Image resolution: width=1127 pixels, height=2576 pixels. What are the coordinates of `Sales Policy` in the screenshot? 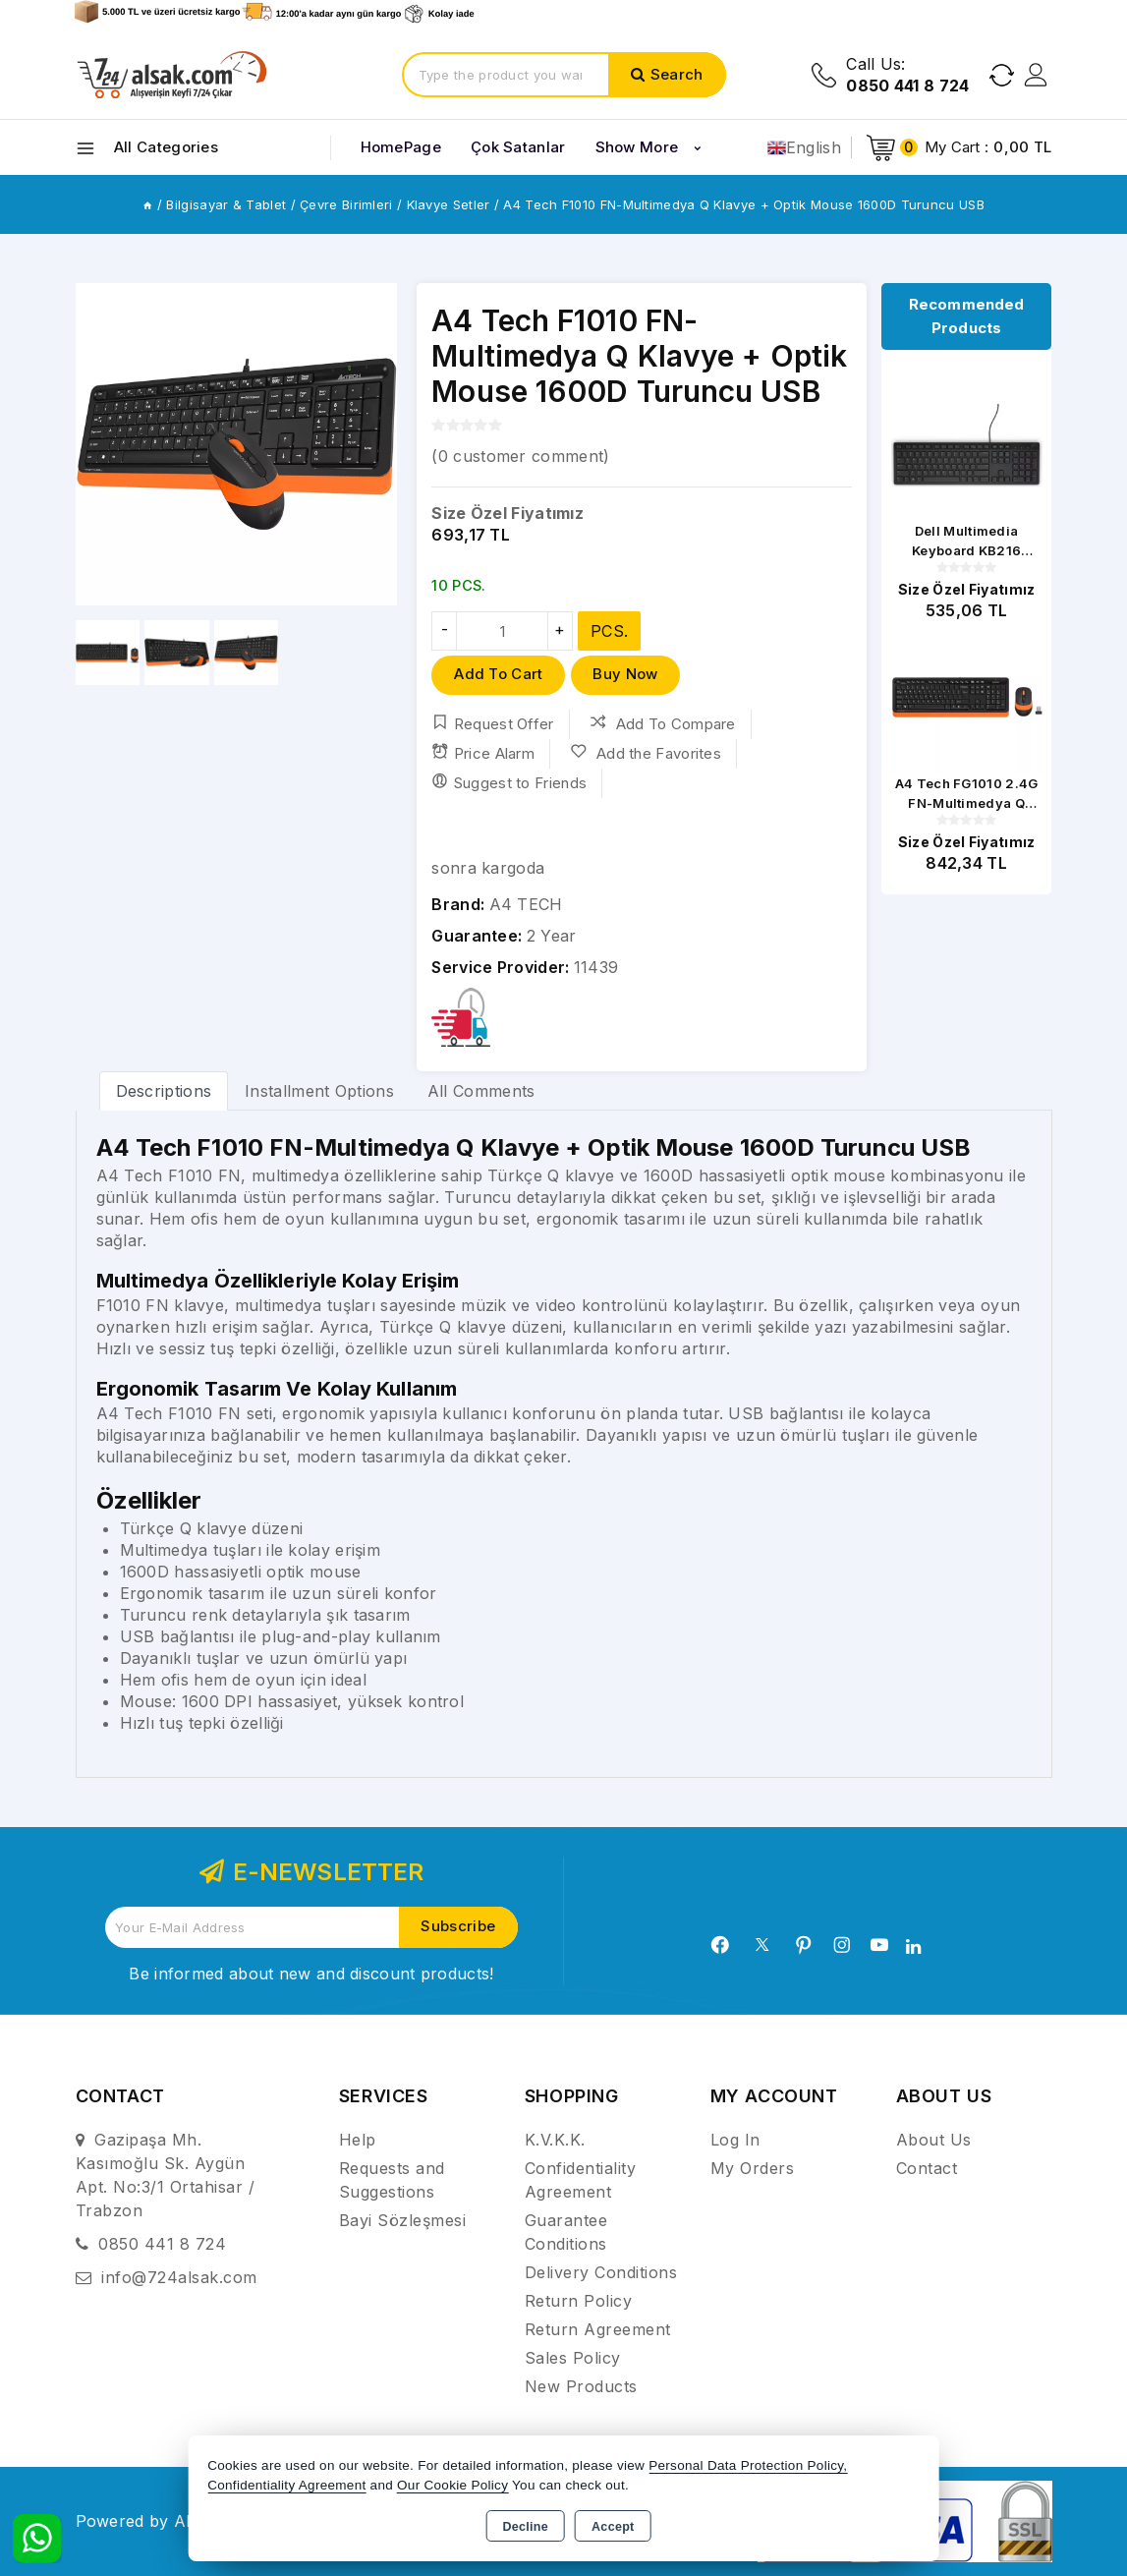 It's located at (573, 2358).